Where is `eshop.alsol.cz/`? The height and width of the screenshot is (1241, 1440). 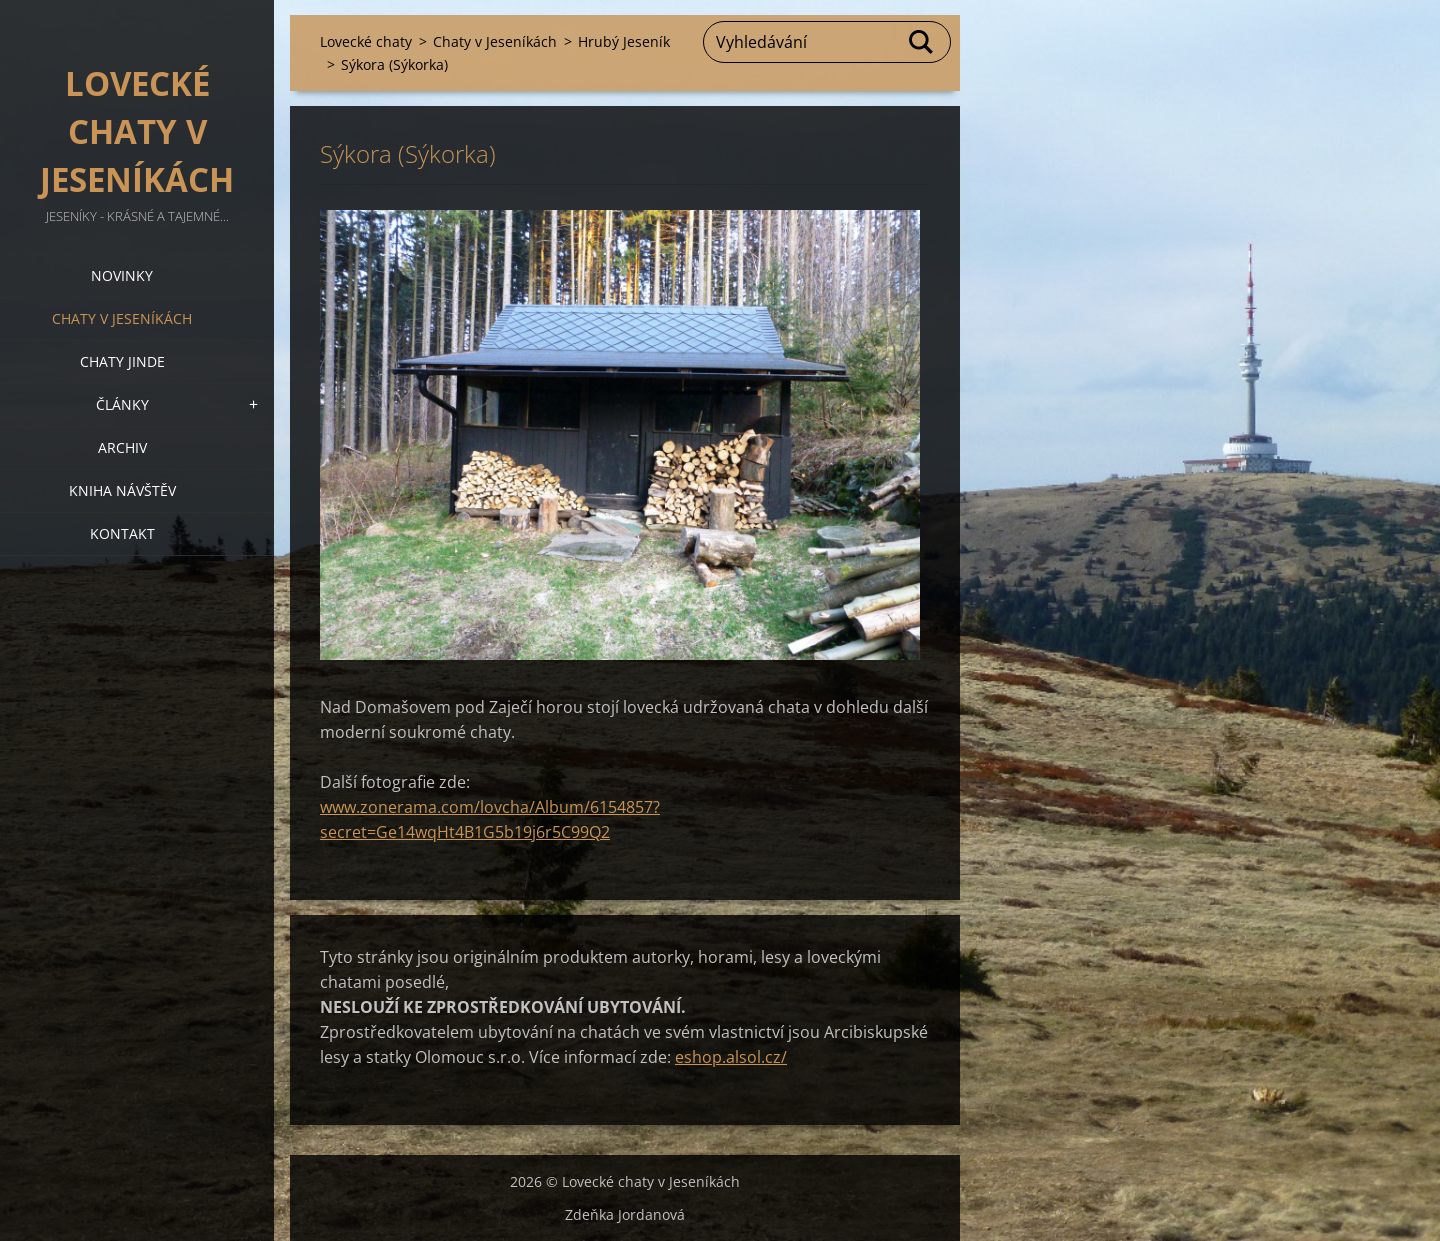
eshop.alsol.cz/ is located at coordinates (731, 1057).